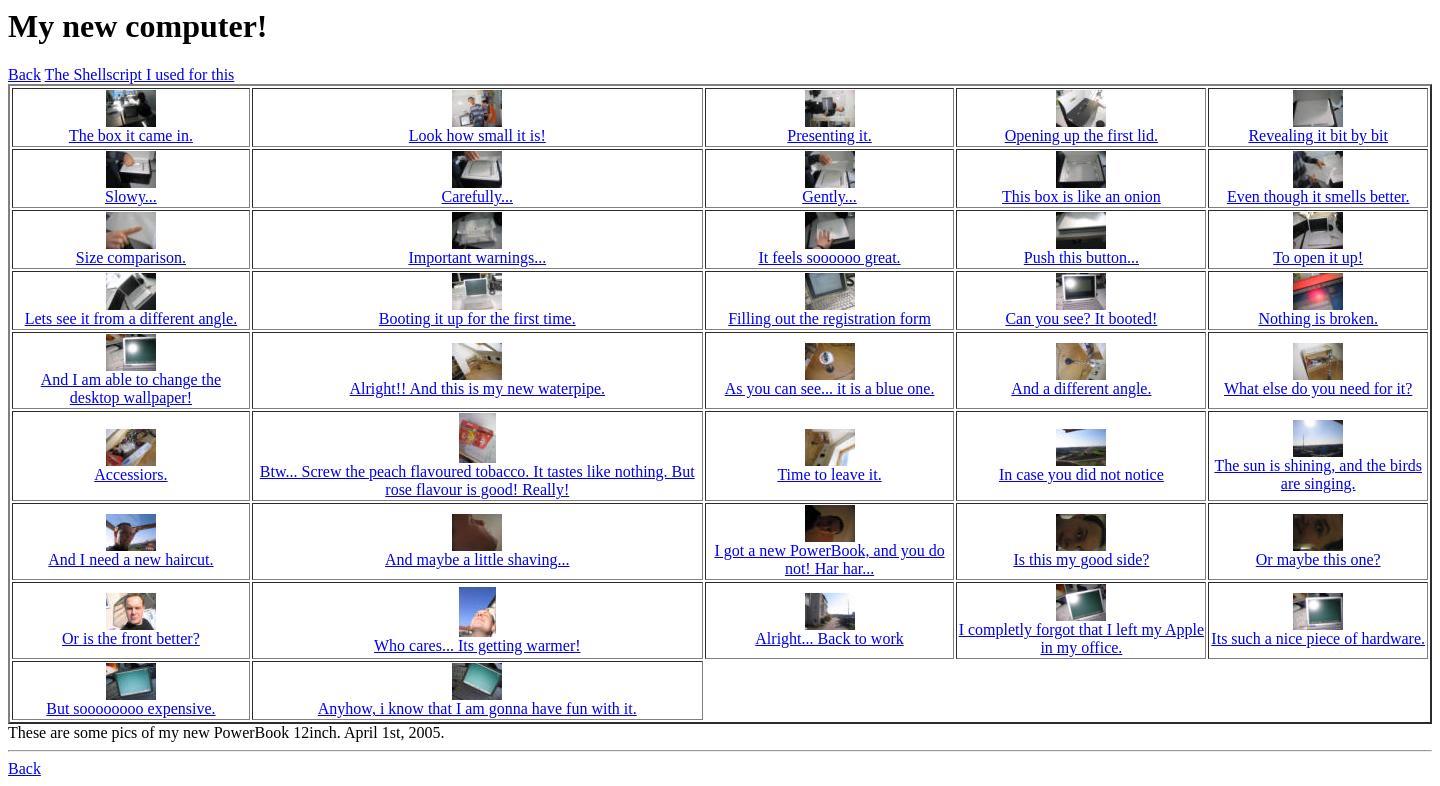  What do you see at coordinates (140, 74) in the screenshot?
I see `The Shellscript I used for this` at bounding box center [140, 74].